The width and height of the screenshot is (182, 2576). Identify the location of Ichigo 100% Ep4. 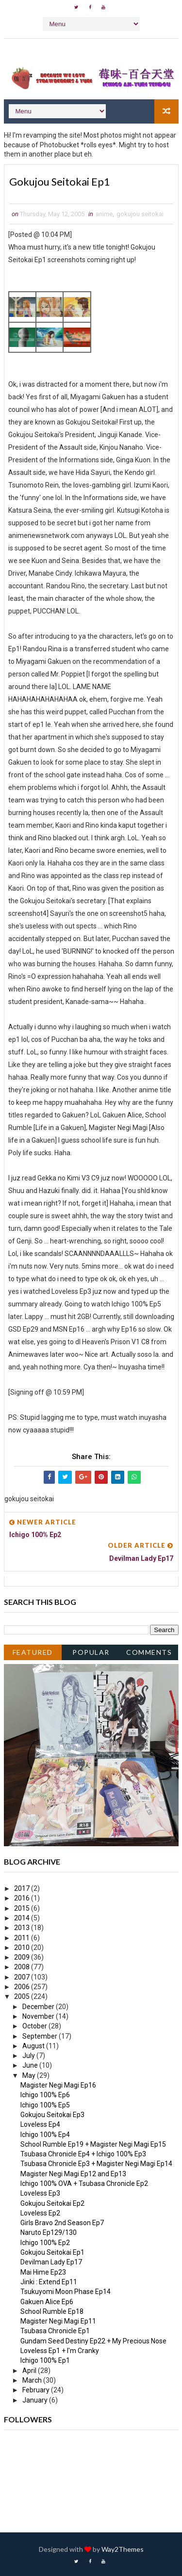
(45, 2134).